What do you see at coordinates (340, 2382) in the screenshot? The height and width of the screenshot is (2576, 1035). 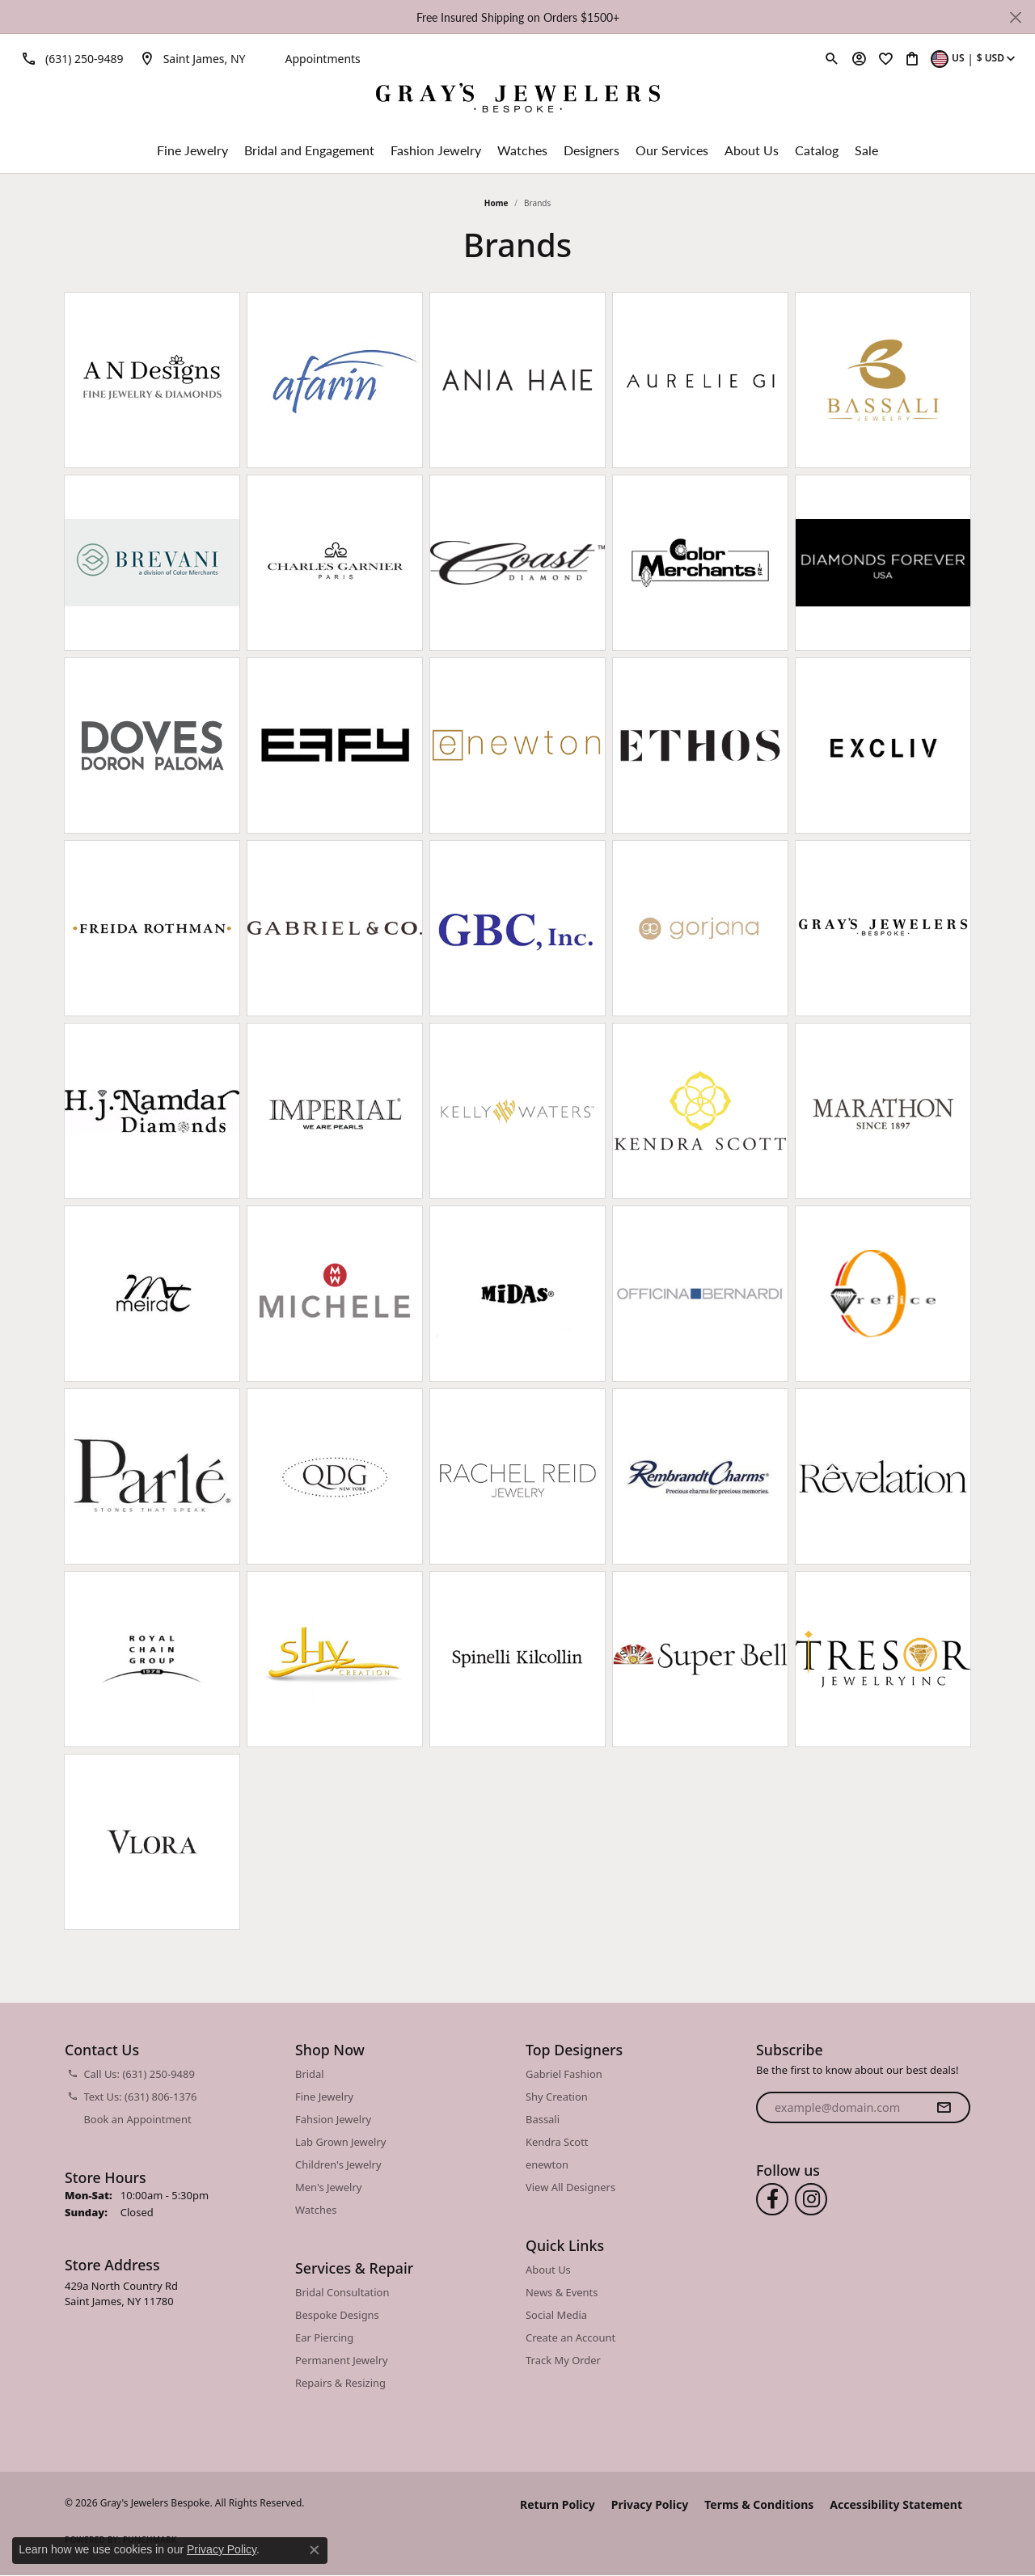 I see `Repairs & Resizing` at bounding box center [340, 2382].